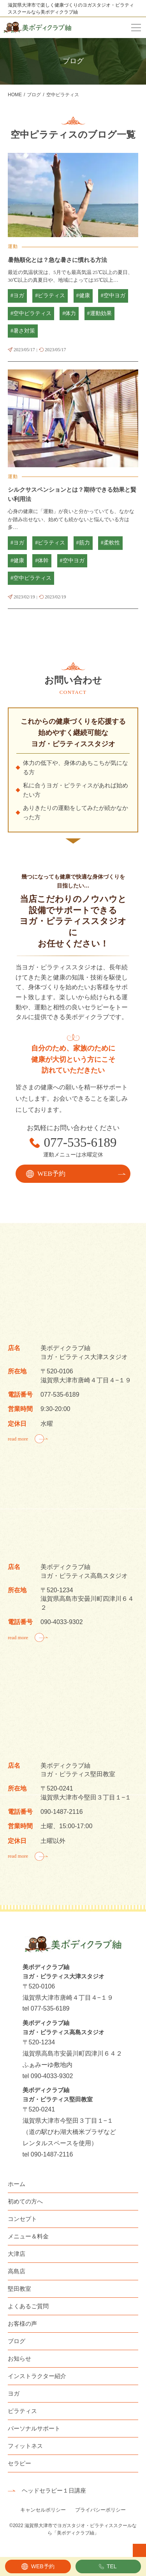 The width and height of the screenshot is (146, 2576). Describe the element at coordinates (43, 2510) in the screenshot. I see `キャンセルポリシー` at that location.